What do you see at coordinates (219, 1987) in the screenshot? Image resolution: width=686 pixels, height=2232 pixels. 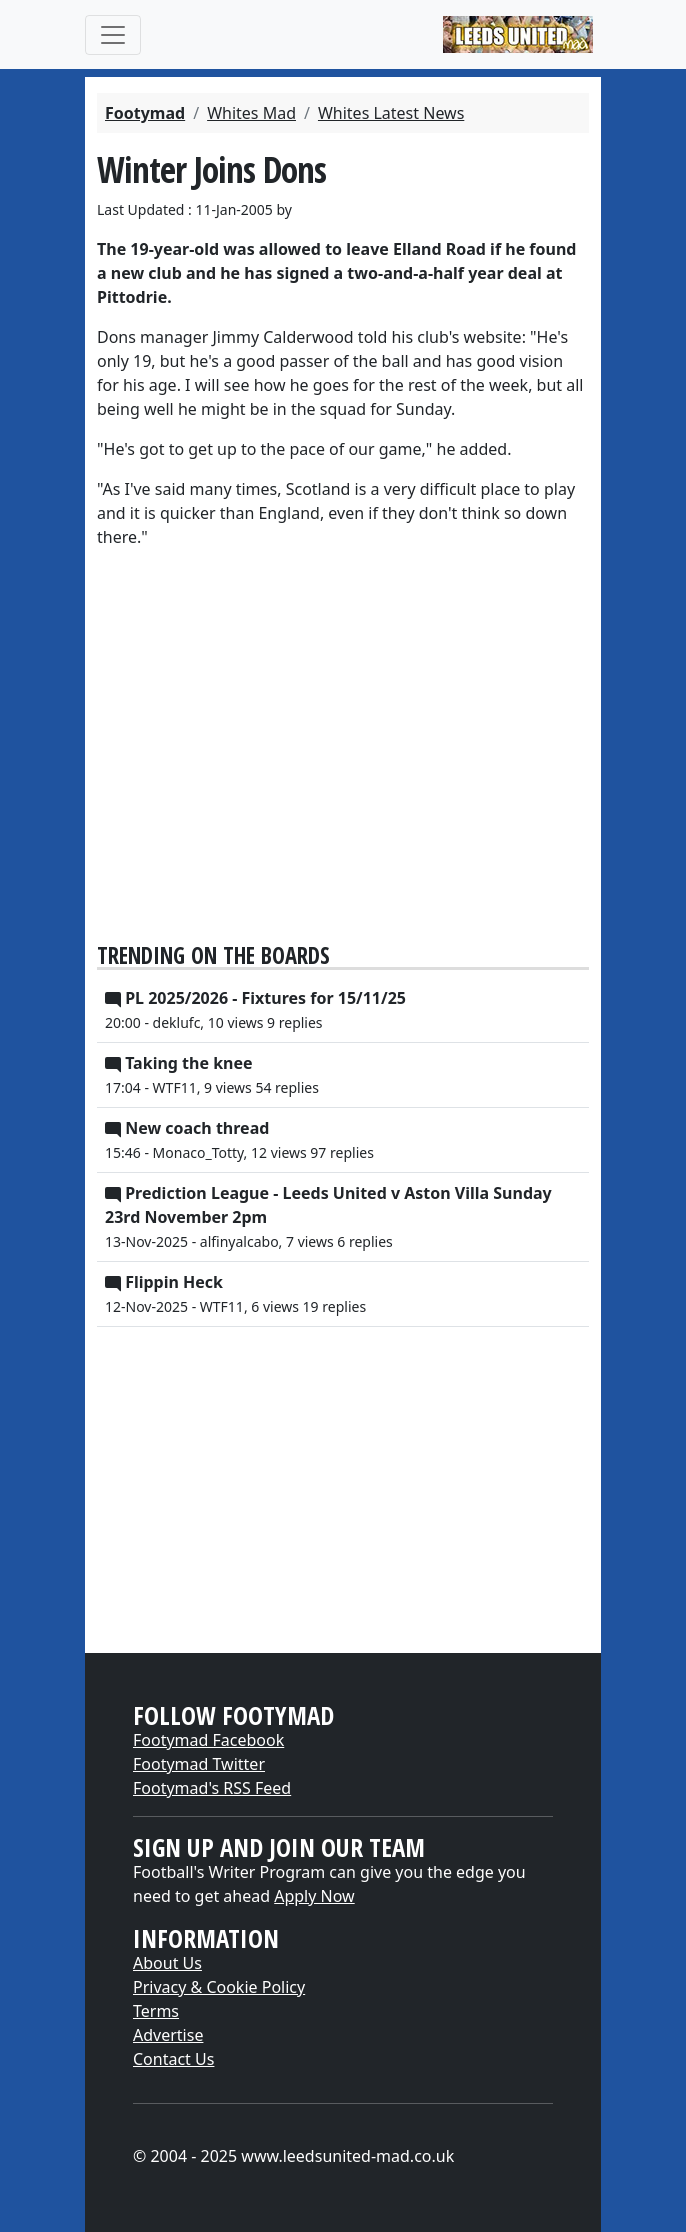 I see `Privacy & Cookie Policy` at bounding box center [219, 1987].